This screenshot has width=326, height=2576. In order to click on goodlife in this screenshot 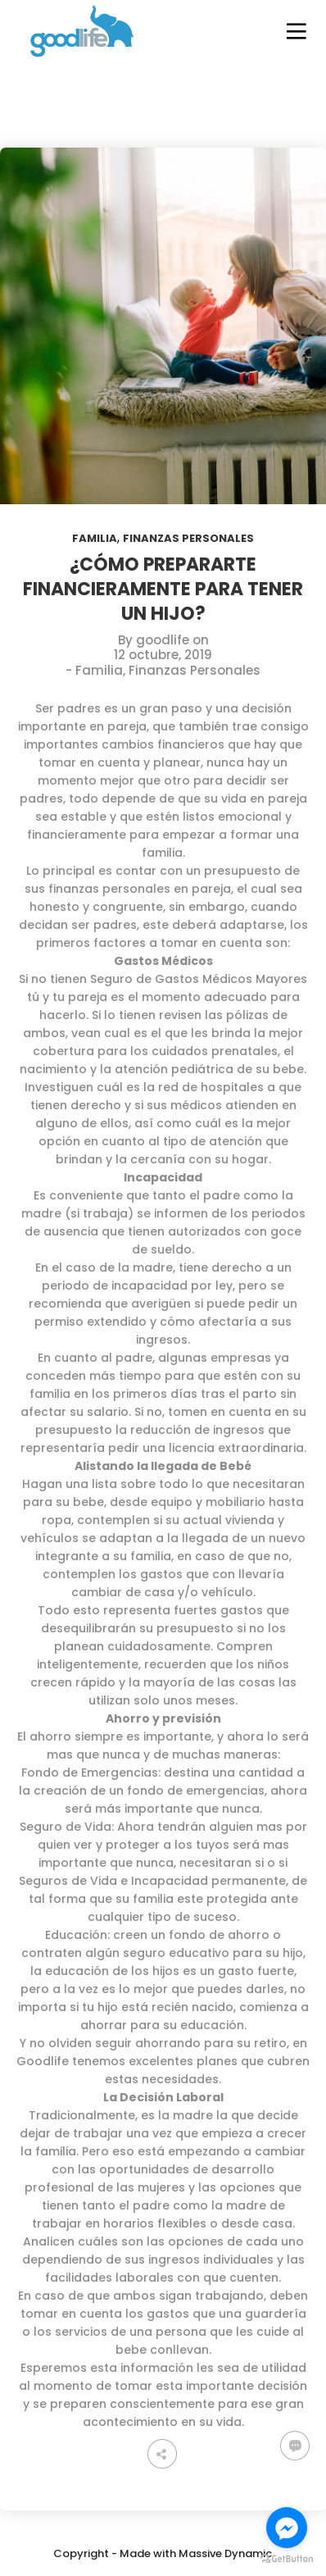, I will do `click(162, 640)`.